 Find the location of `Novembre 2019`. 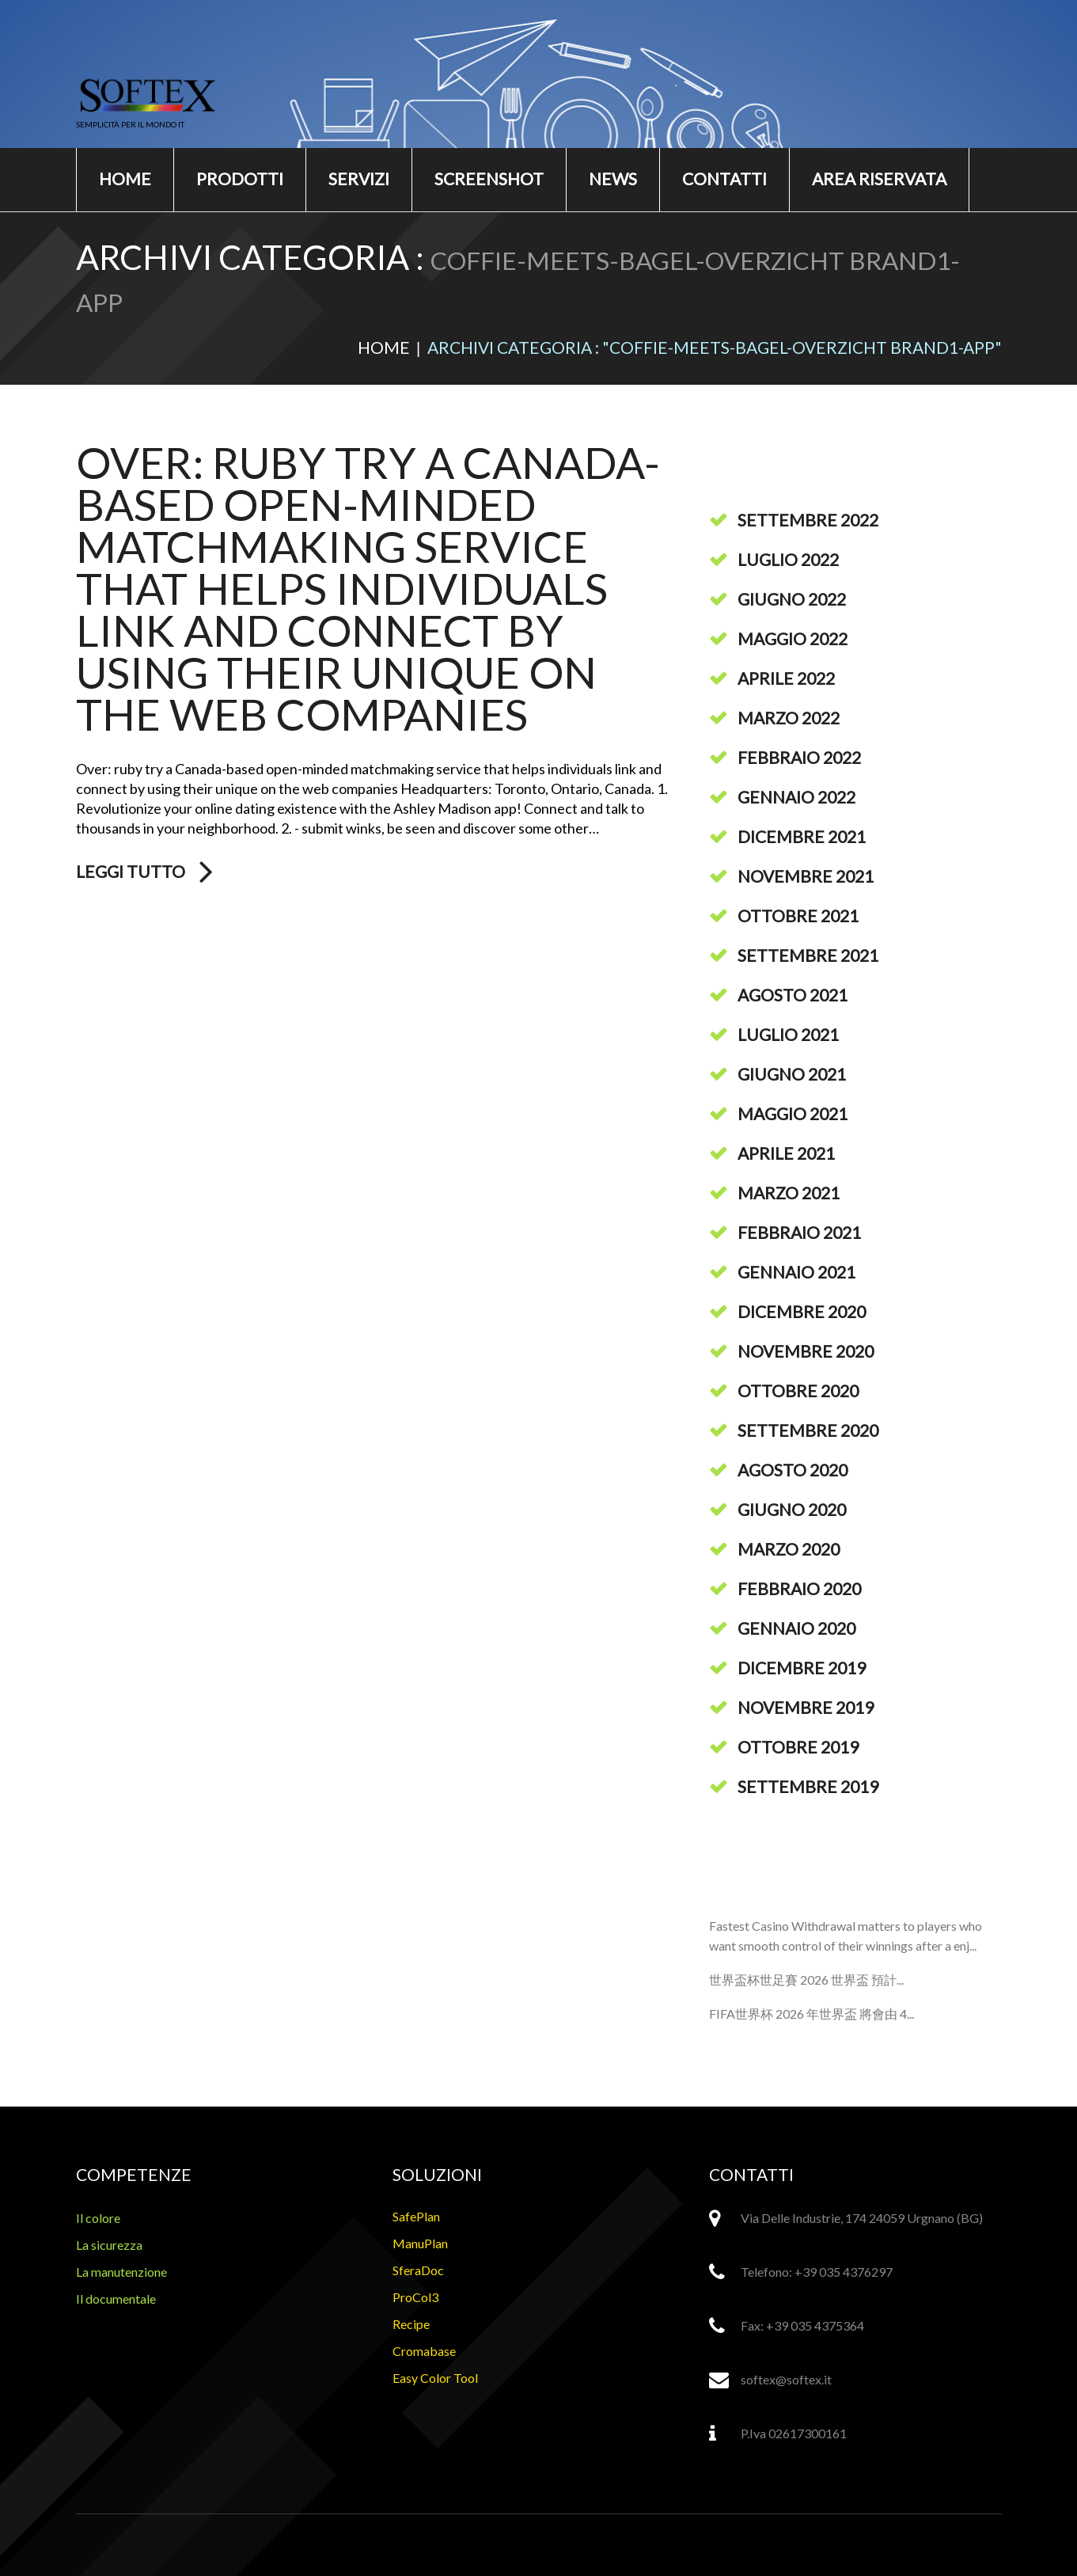

Novembre 2019 is located at coordinates (806, 1707).